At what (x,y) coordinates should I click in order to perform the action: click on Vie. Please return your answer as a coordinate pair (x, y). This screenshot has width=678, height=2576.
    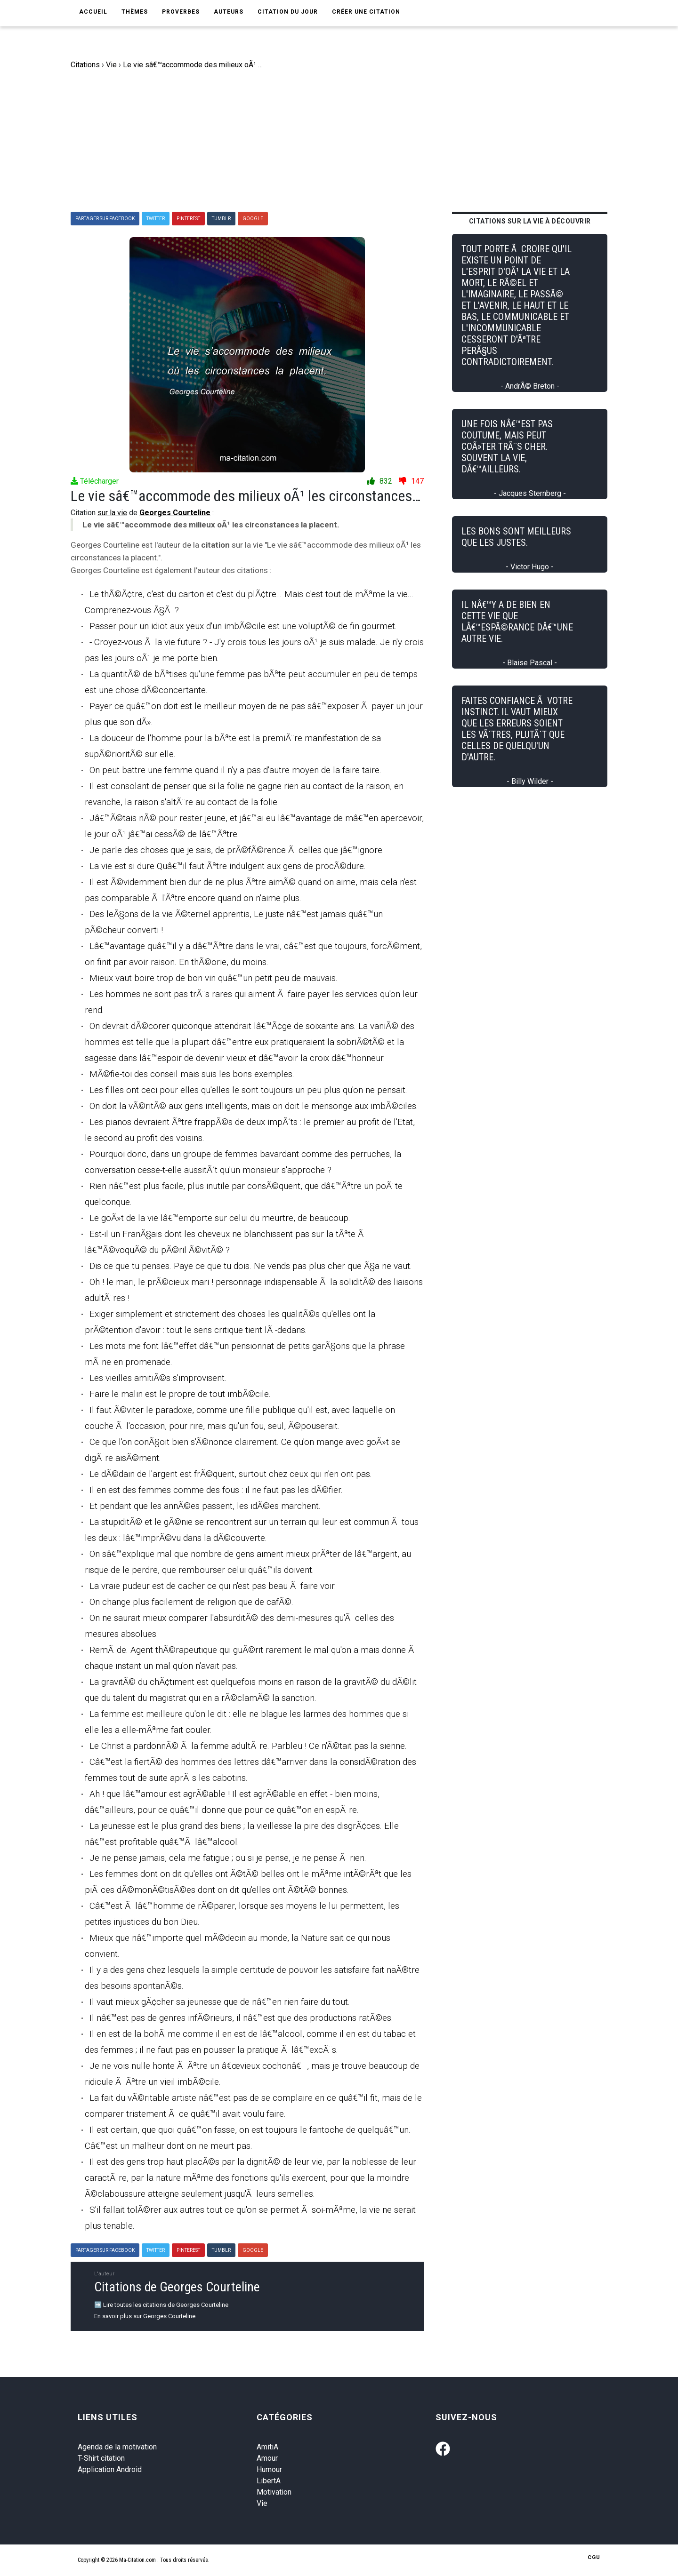
    Looking at the image, I should click on (262, 2503).